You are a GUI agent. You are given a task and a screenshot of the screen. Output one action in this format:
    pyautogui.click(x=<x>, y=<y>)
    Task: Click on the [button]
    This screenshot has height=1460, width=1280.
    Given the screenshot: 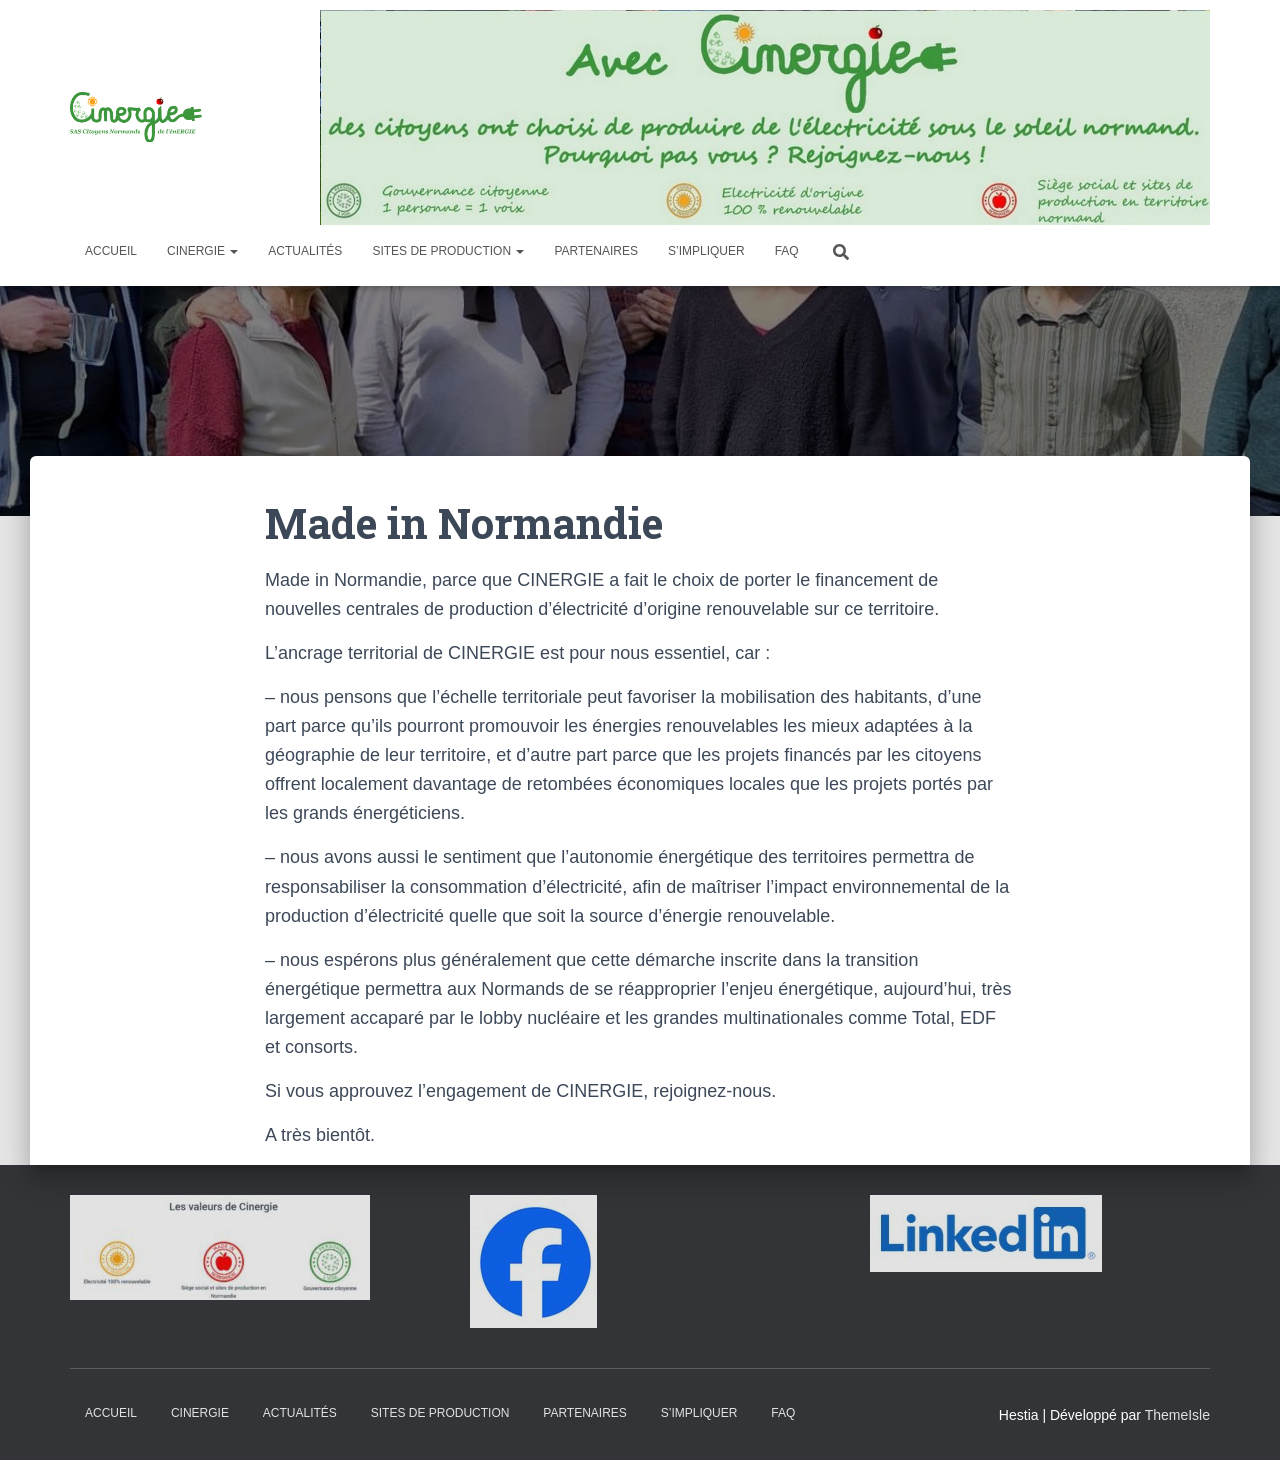 What is the action you would take?
    pyautogui.click(x=233, y=251)
    